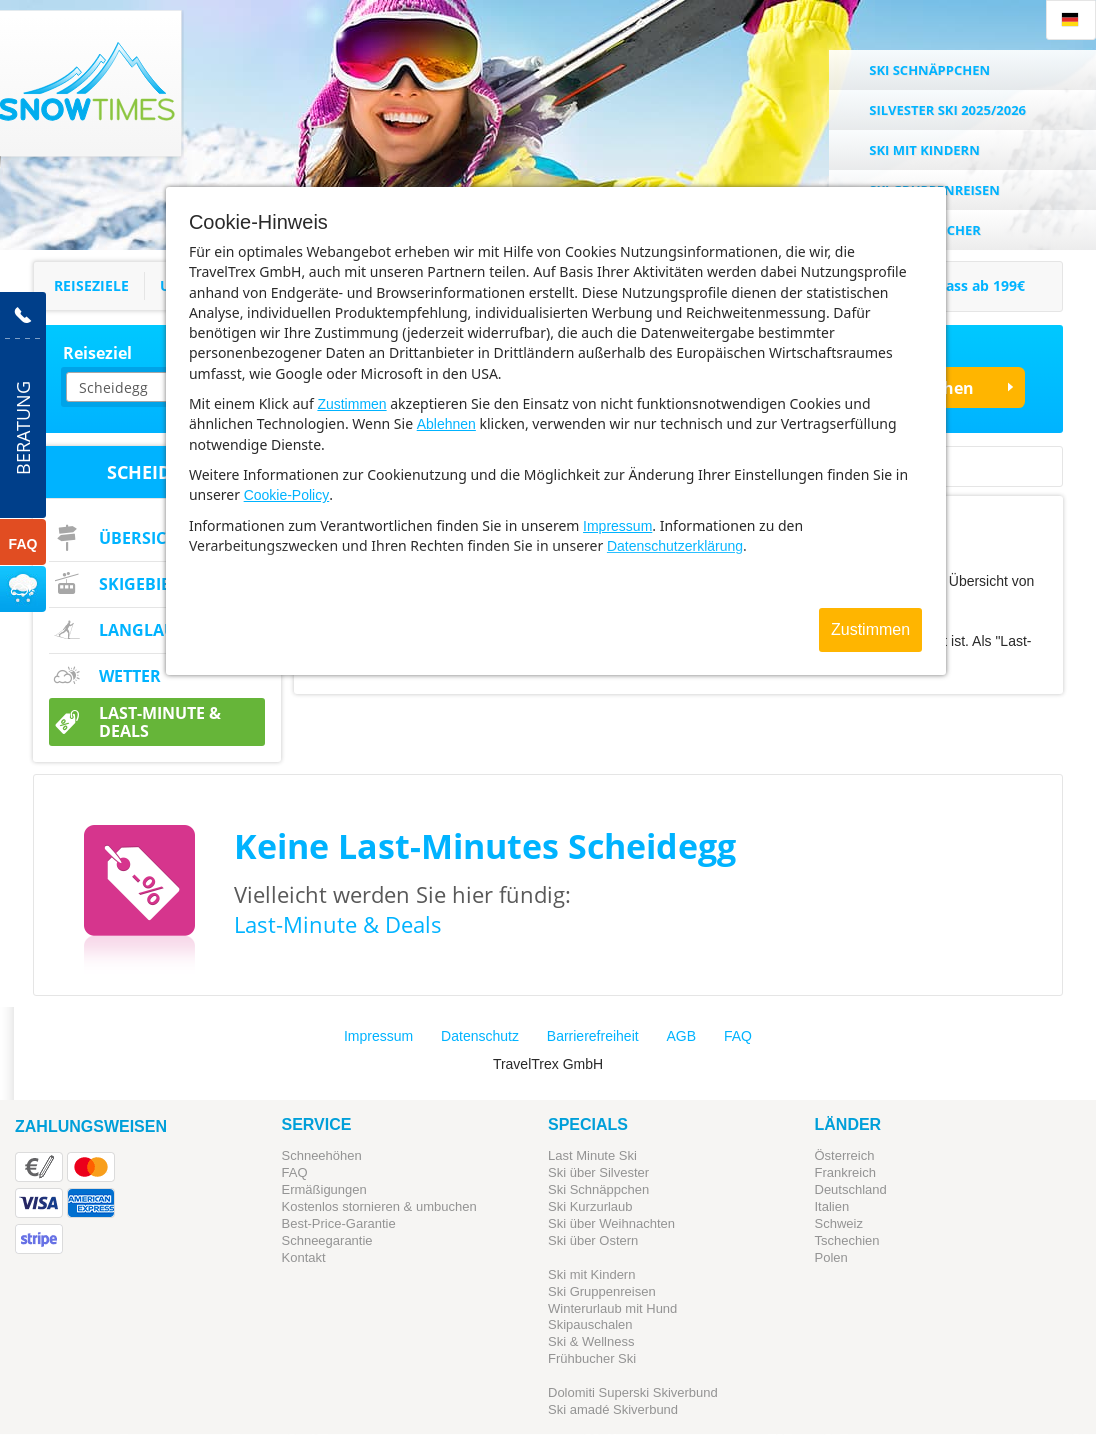  I want to click on Übersicht, so click(143, 538).